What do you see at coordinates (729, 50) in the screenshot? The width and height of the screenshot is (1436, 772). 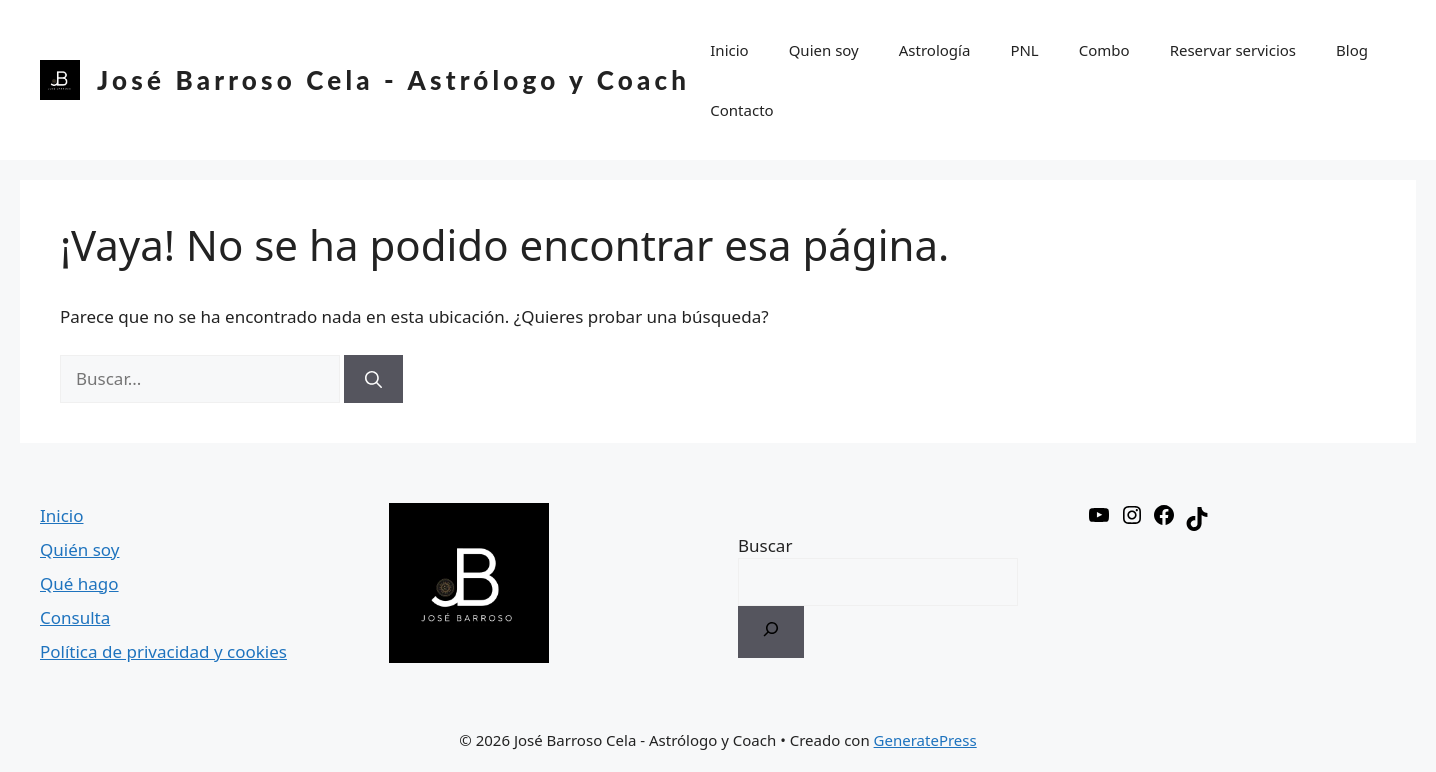 I see `Inicio` at bounding box center [729, 50].